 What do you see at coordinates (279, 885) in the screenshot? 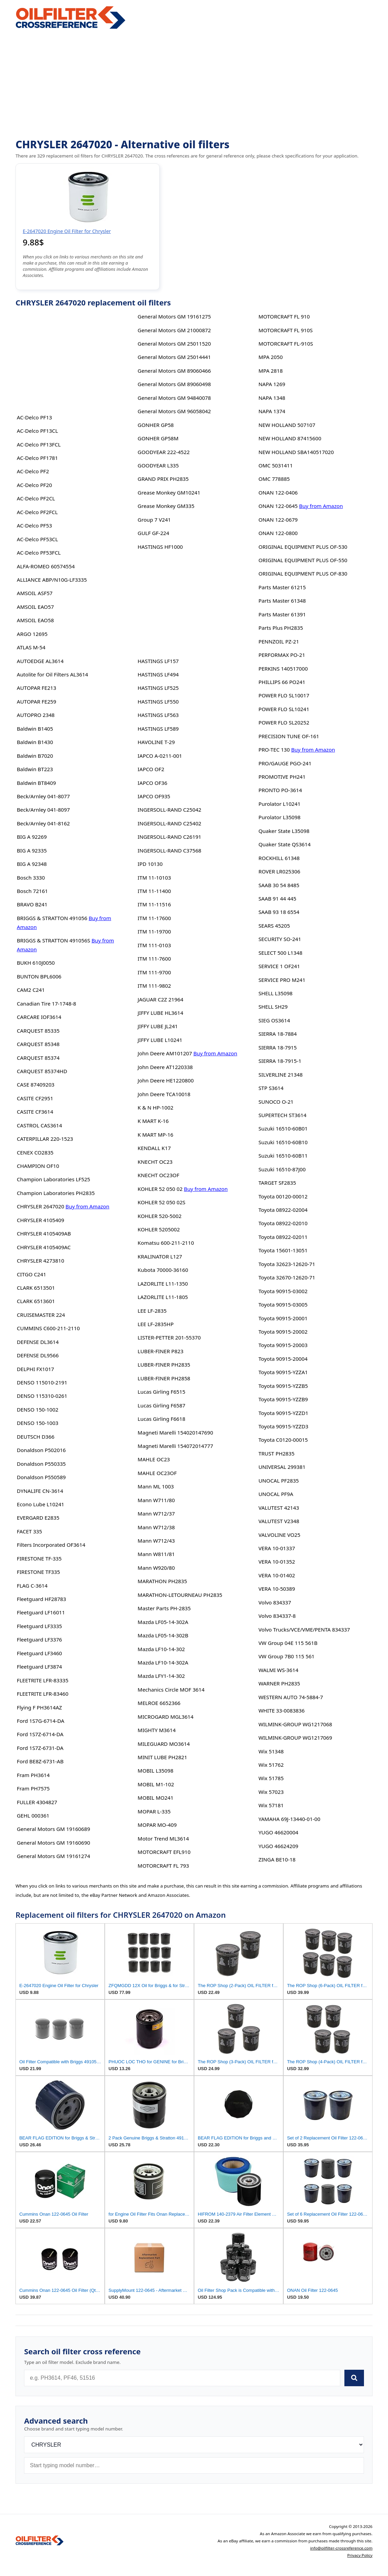
I see `SAAB 30 54 8485` at bounding box center [279, 885].